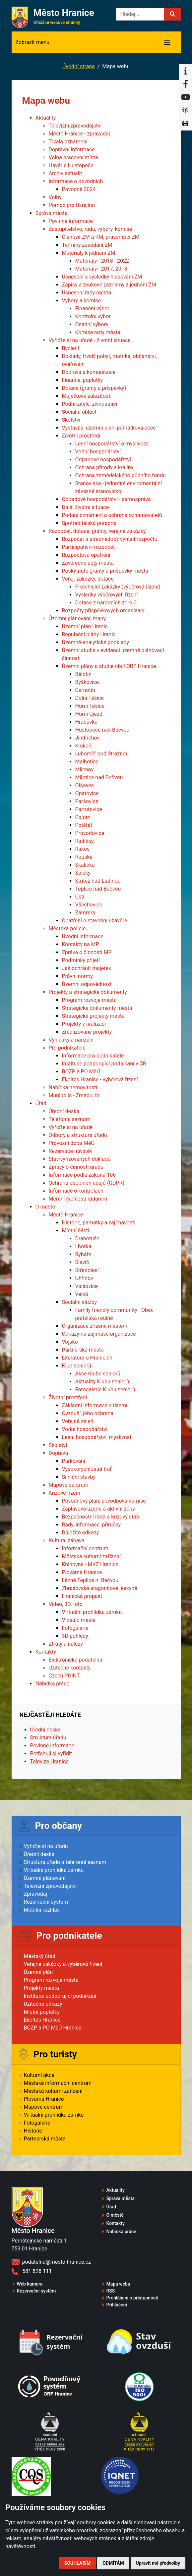  I want to click on Kontakty, so click(45, 1652).